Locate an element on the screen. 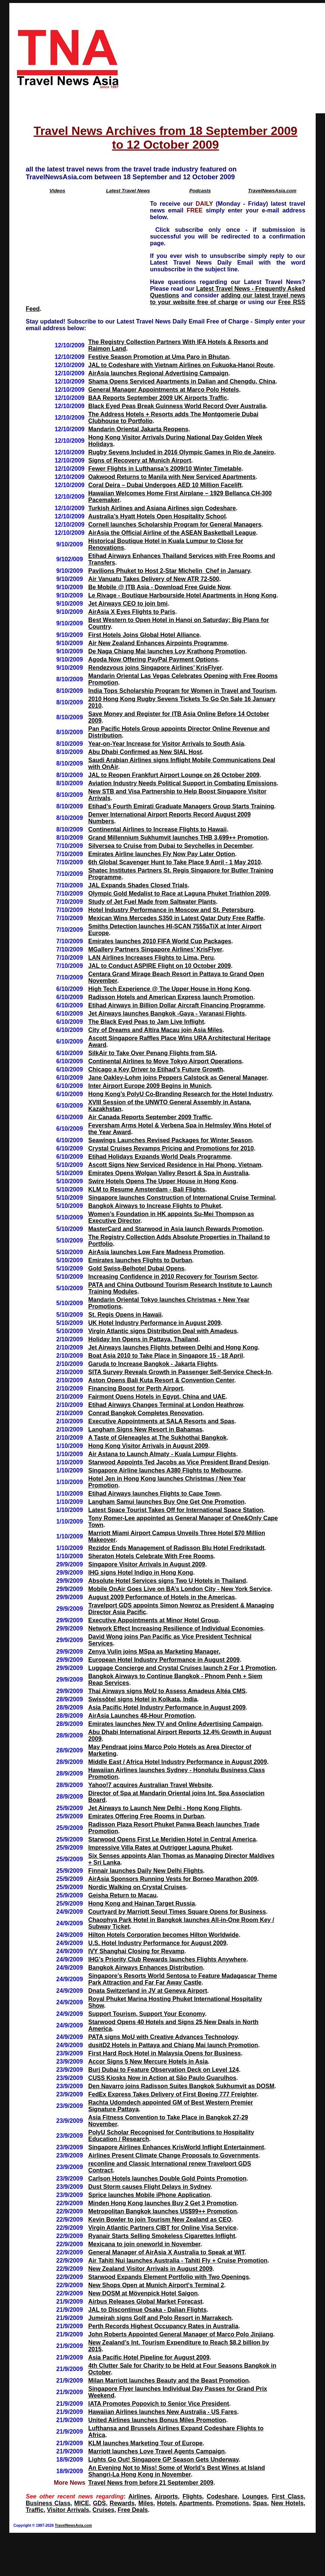 This screenshot has width=325, height=2576. Travel News from before 21 September 2009 is located at coordinates (150, 2482).